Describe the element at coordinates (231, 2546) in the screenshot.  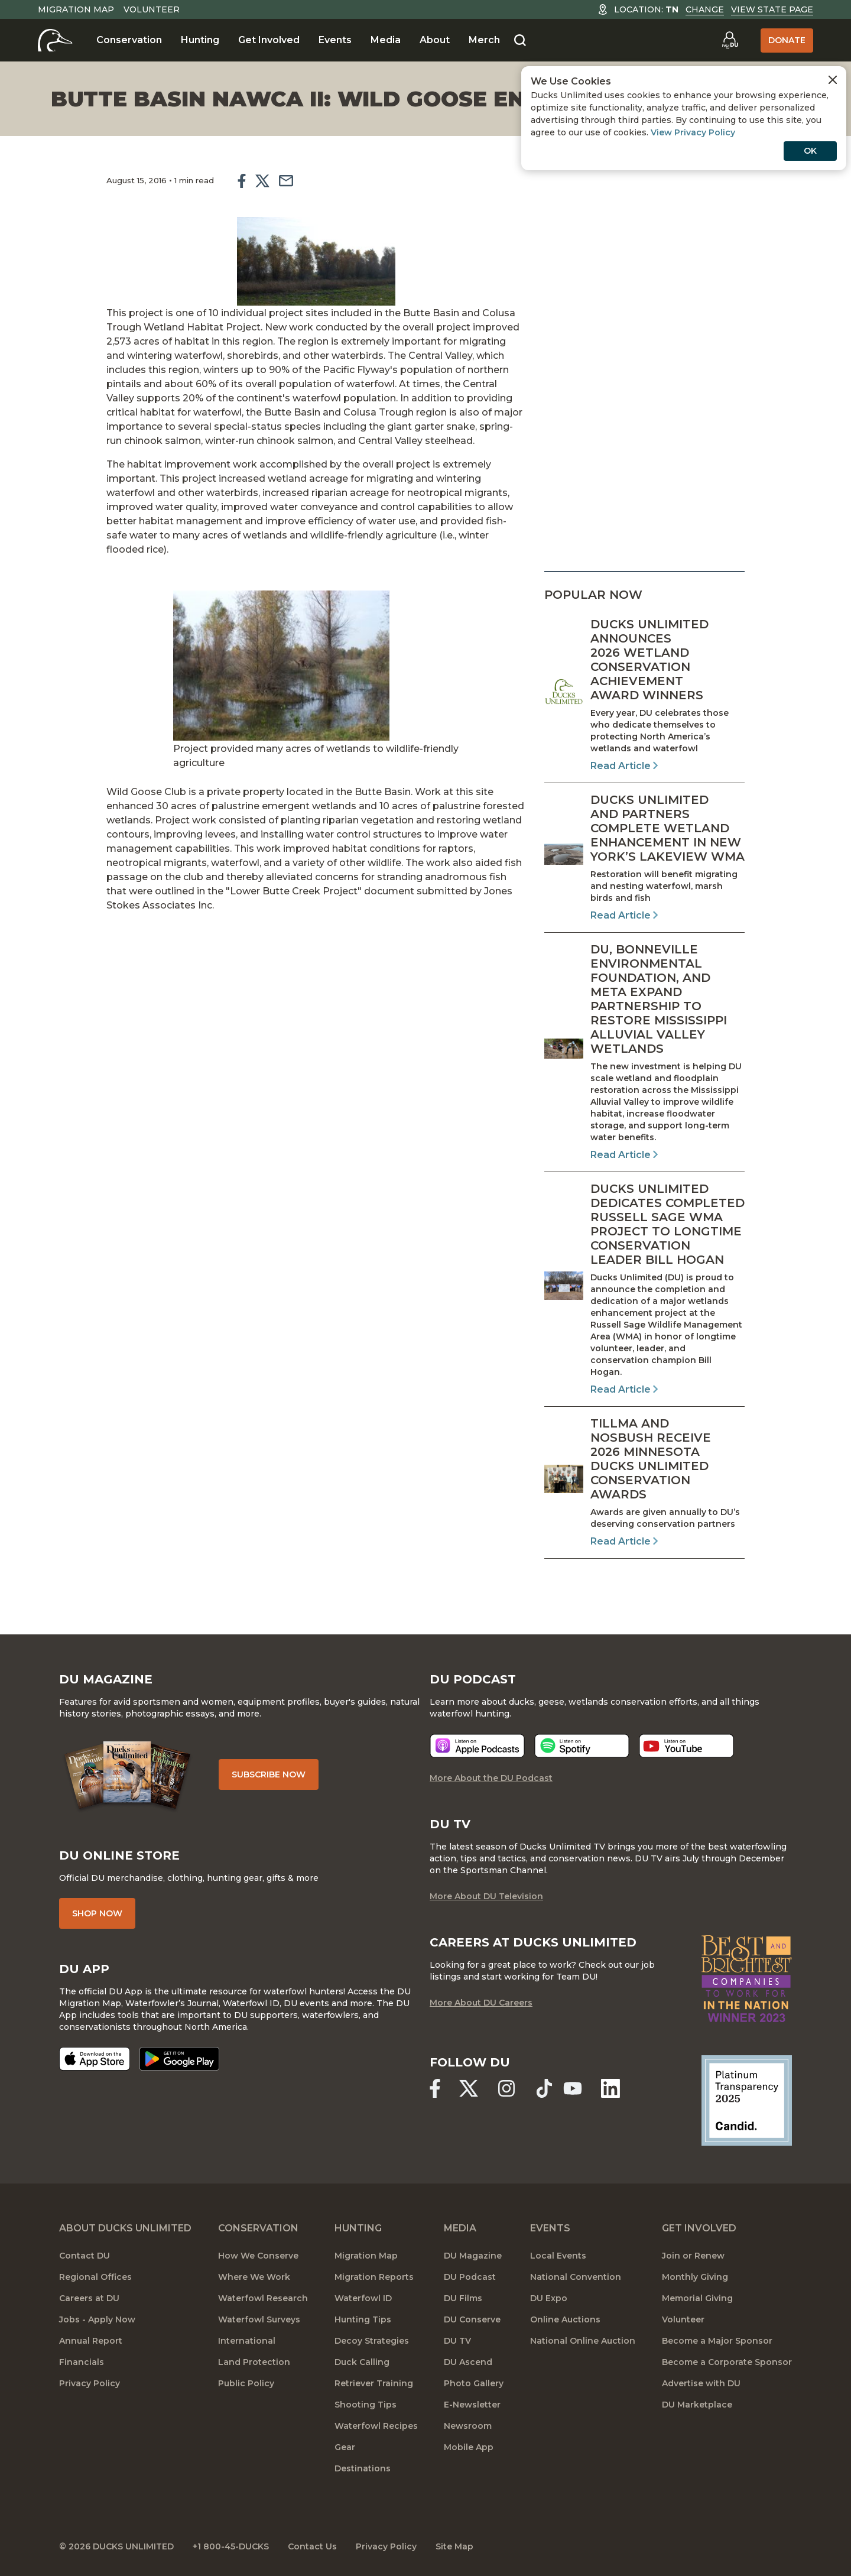
I see `+1 800-45-DUCKS` at that location.